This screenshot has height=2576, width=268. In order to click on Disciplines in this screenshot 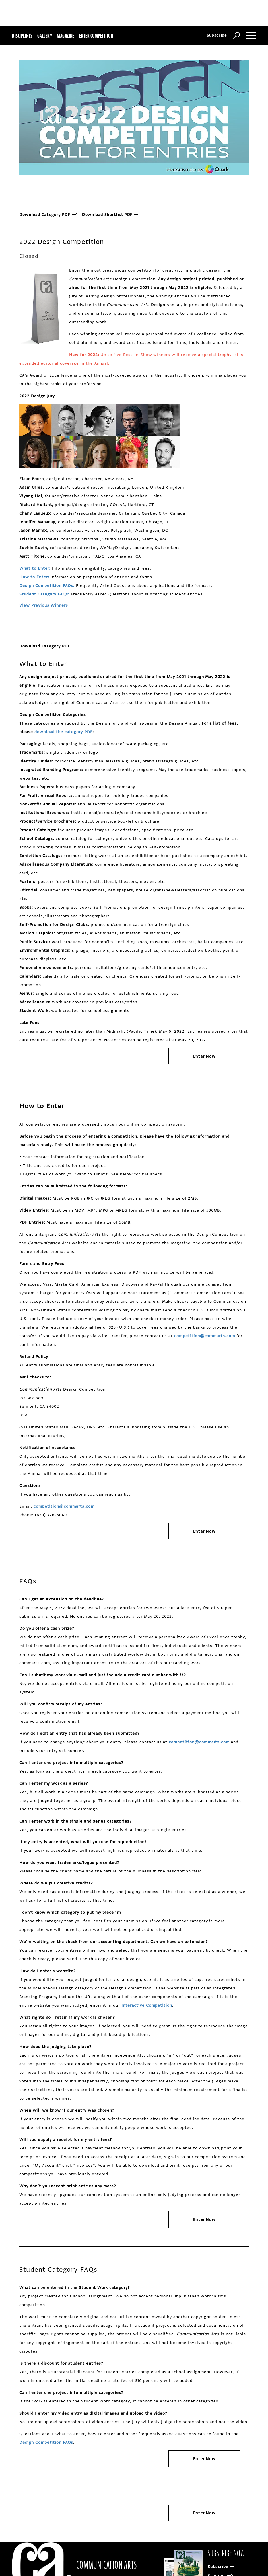, I will do `click(22, 36)`.